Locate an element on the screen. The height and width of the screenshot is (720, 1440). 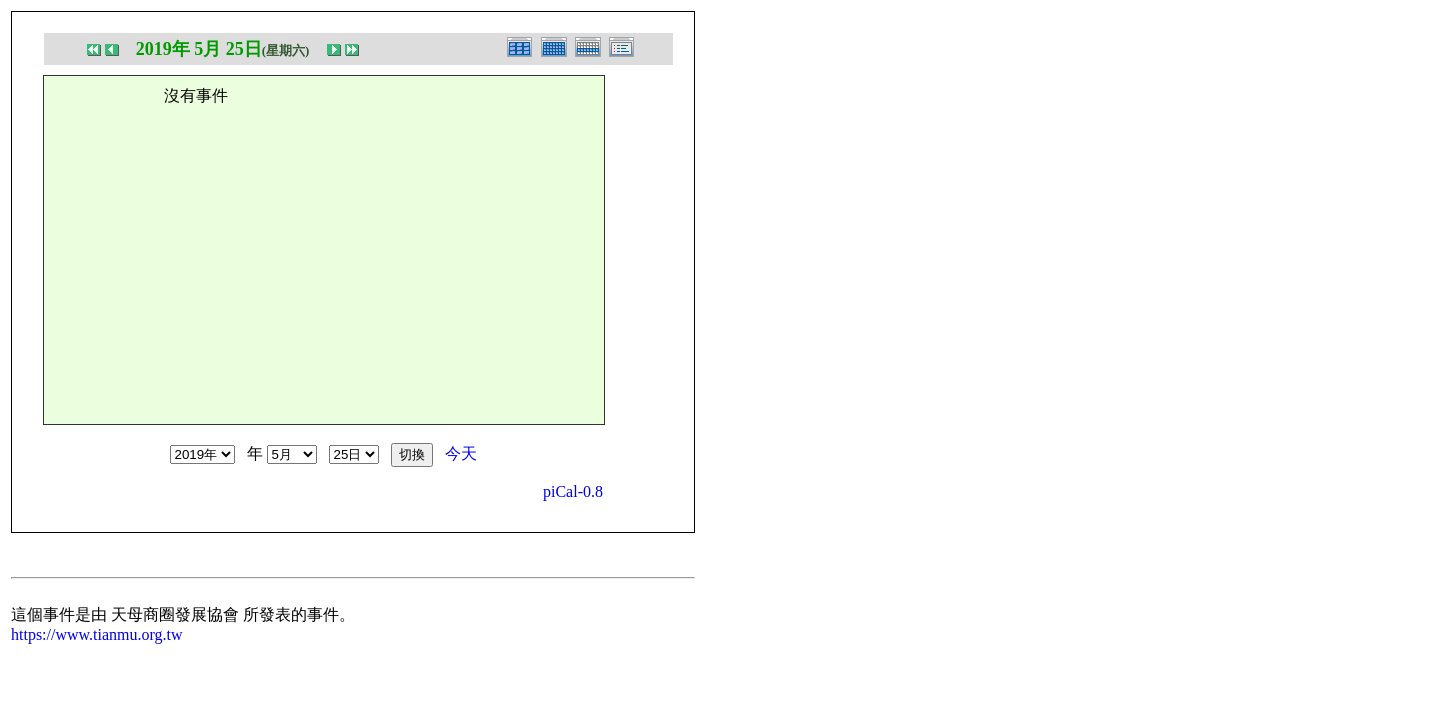
https://www.tianmu.org.tw is located at coordinates (97, 634).